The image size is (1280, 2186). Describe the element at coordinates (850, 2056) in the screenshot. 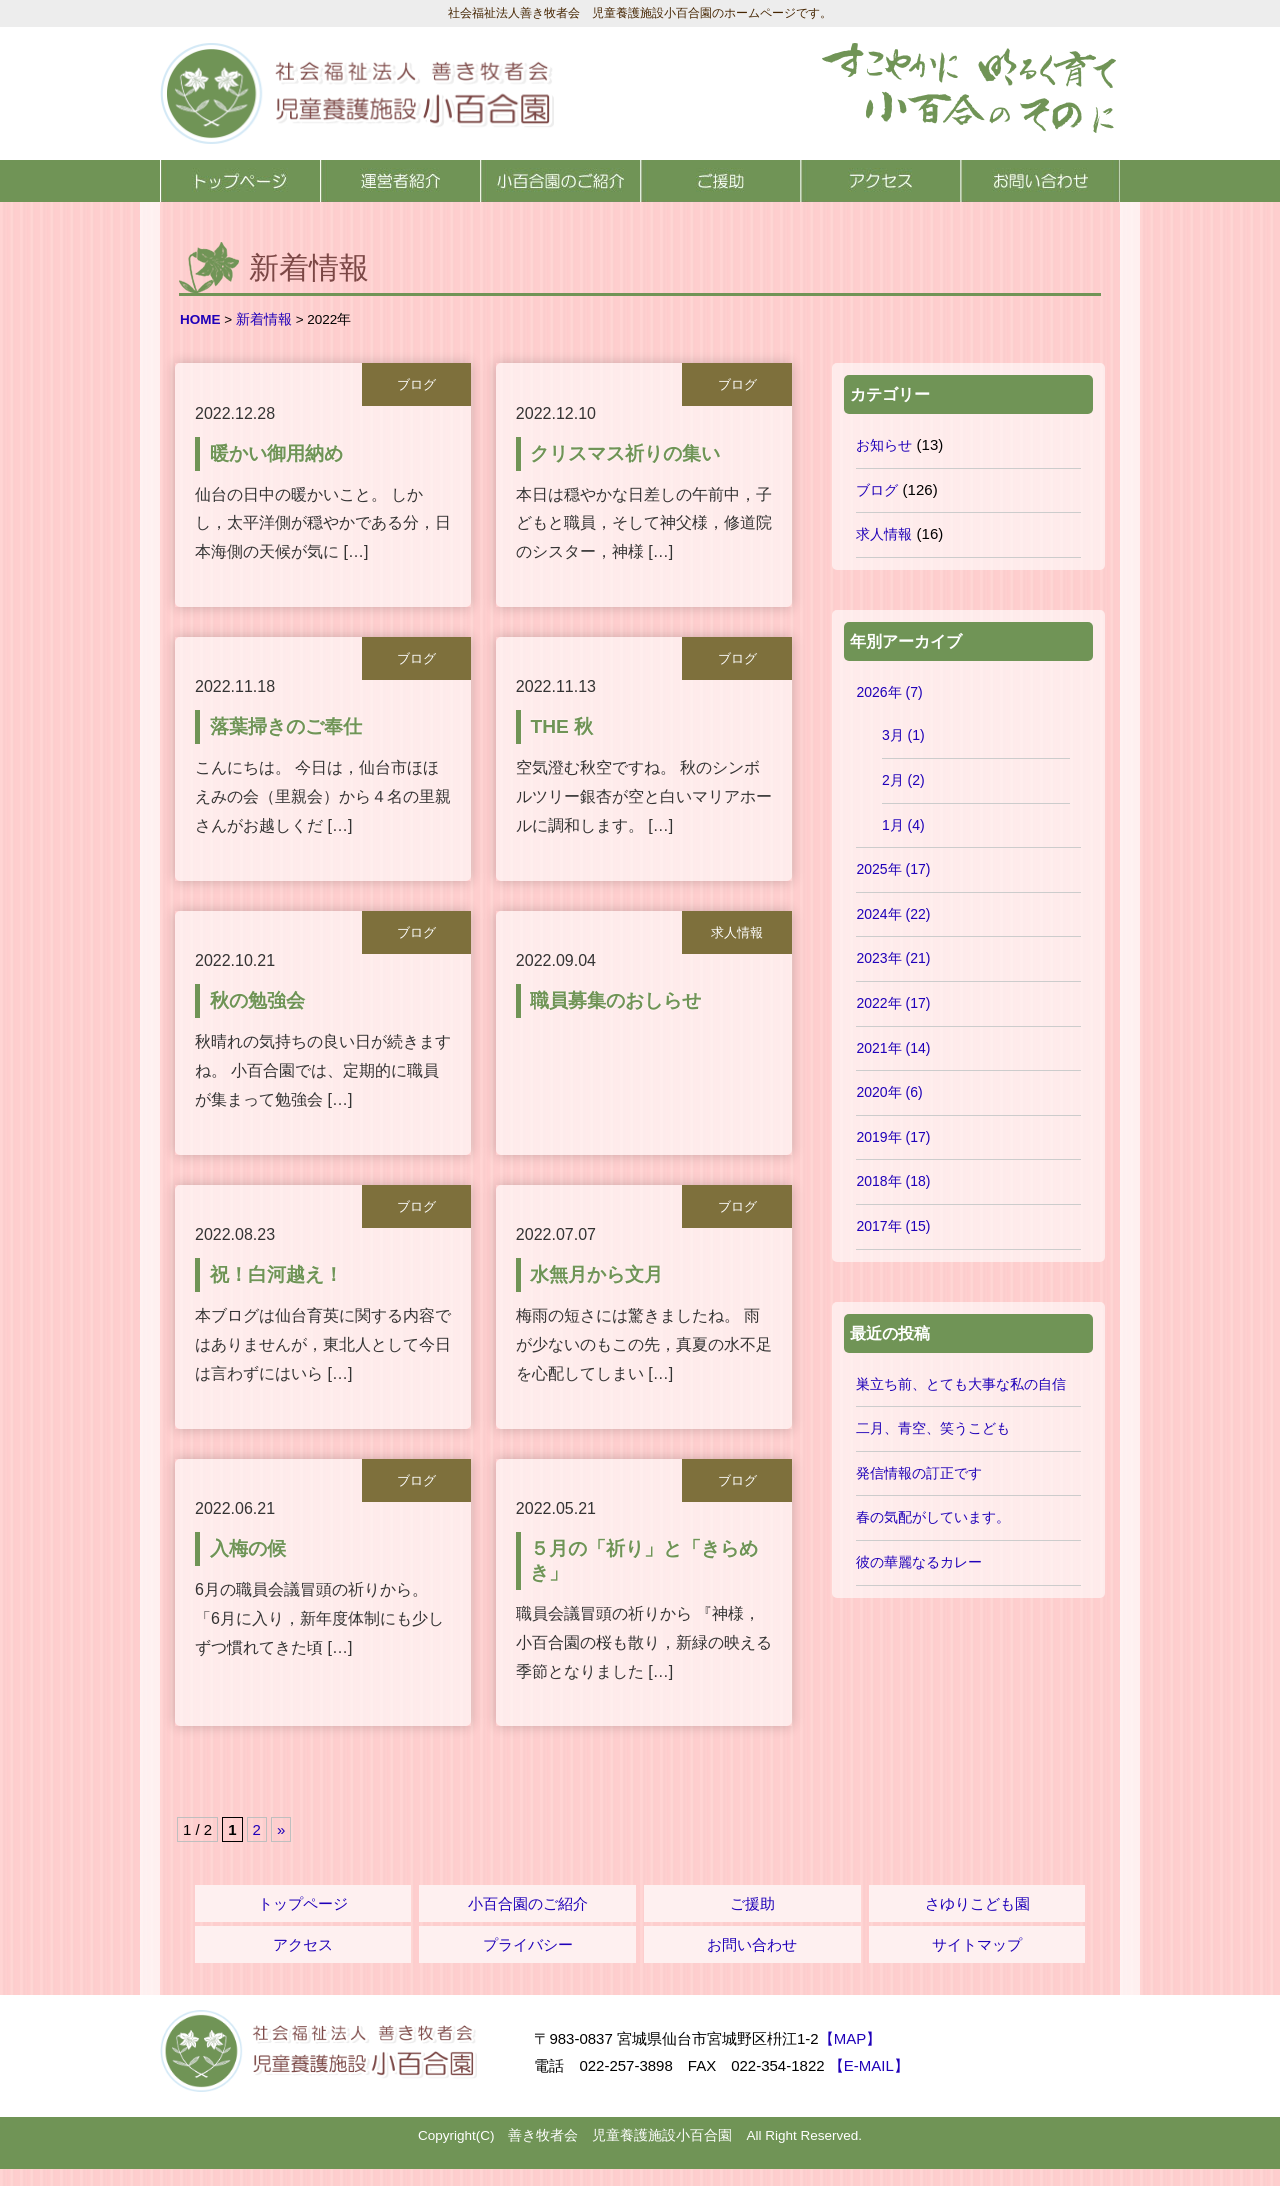

I see `【MAP】` at that location.